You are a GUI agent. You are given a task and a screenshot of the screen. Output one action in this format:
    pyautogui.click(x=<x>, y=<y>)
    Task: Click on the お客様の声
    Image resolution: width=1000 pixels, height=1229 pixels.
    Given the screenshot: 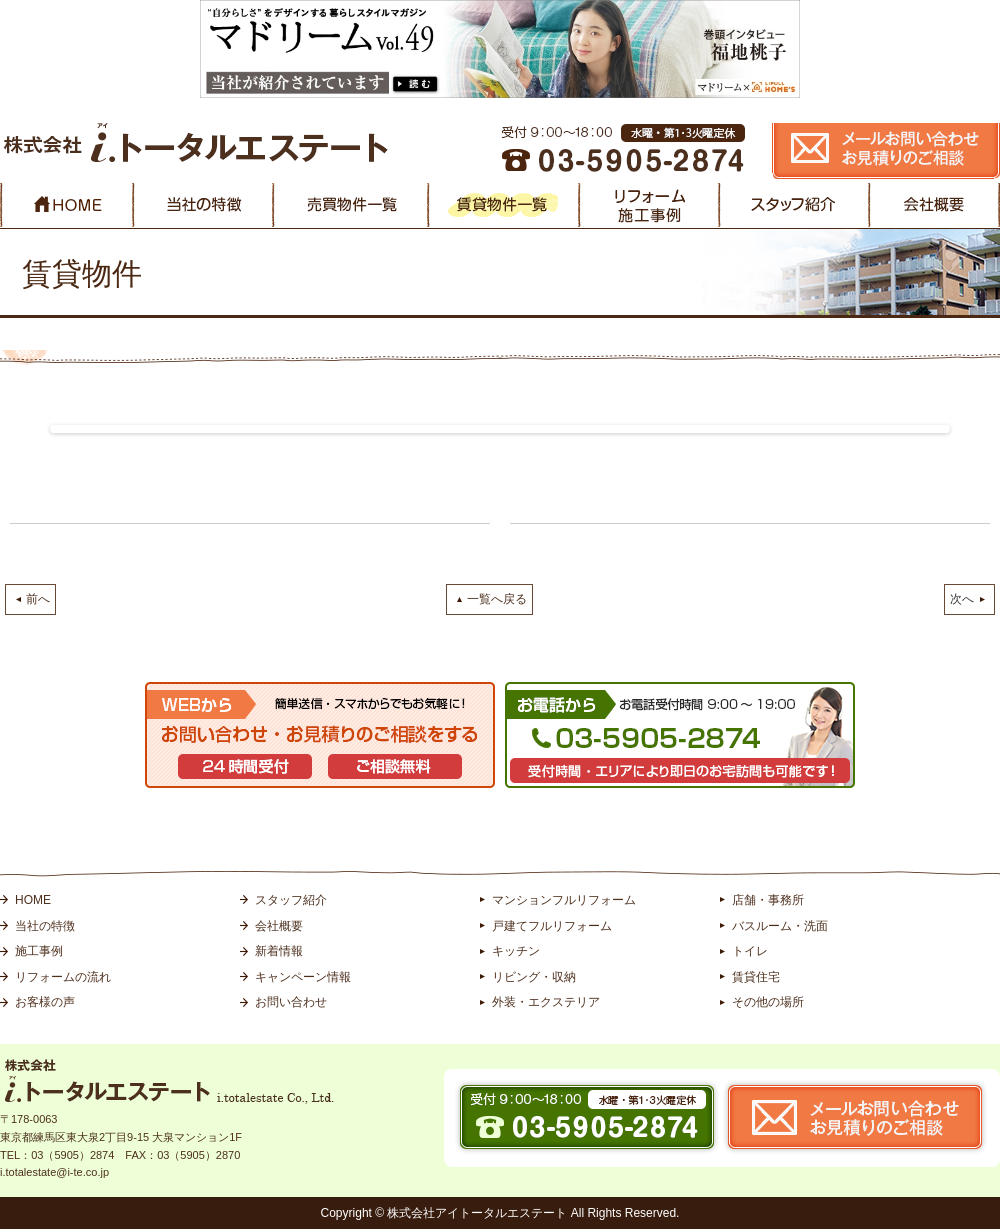 What is the action you would take?
    pyautogui.click(x=45, y=1002)
    